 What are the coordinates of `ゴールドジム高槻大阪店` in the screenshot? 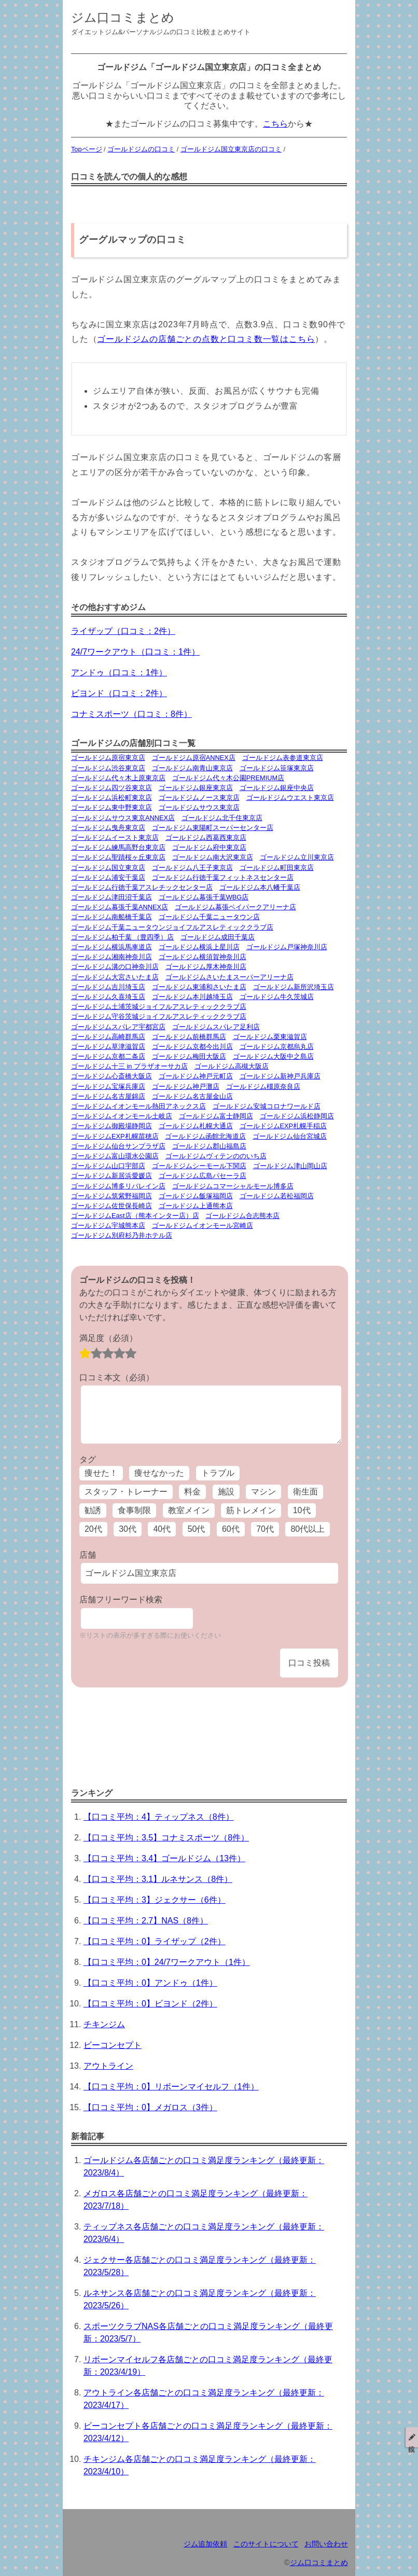 It's located at (231, 1066).